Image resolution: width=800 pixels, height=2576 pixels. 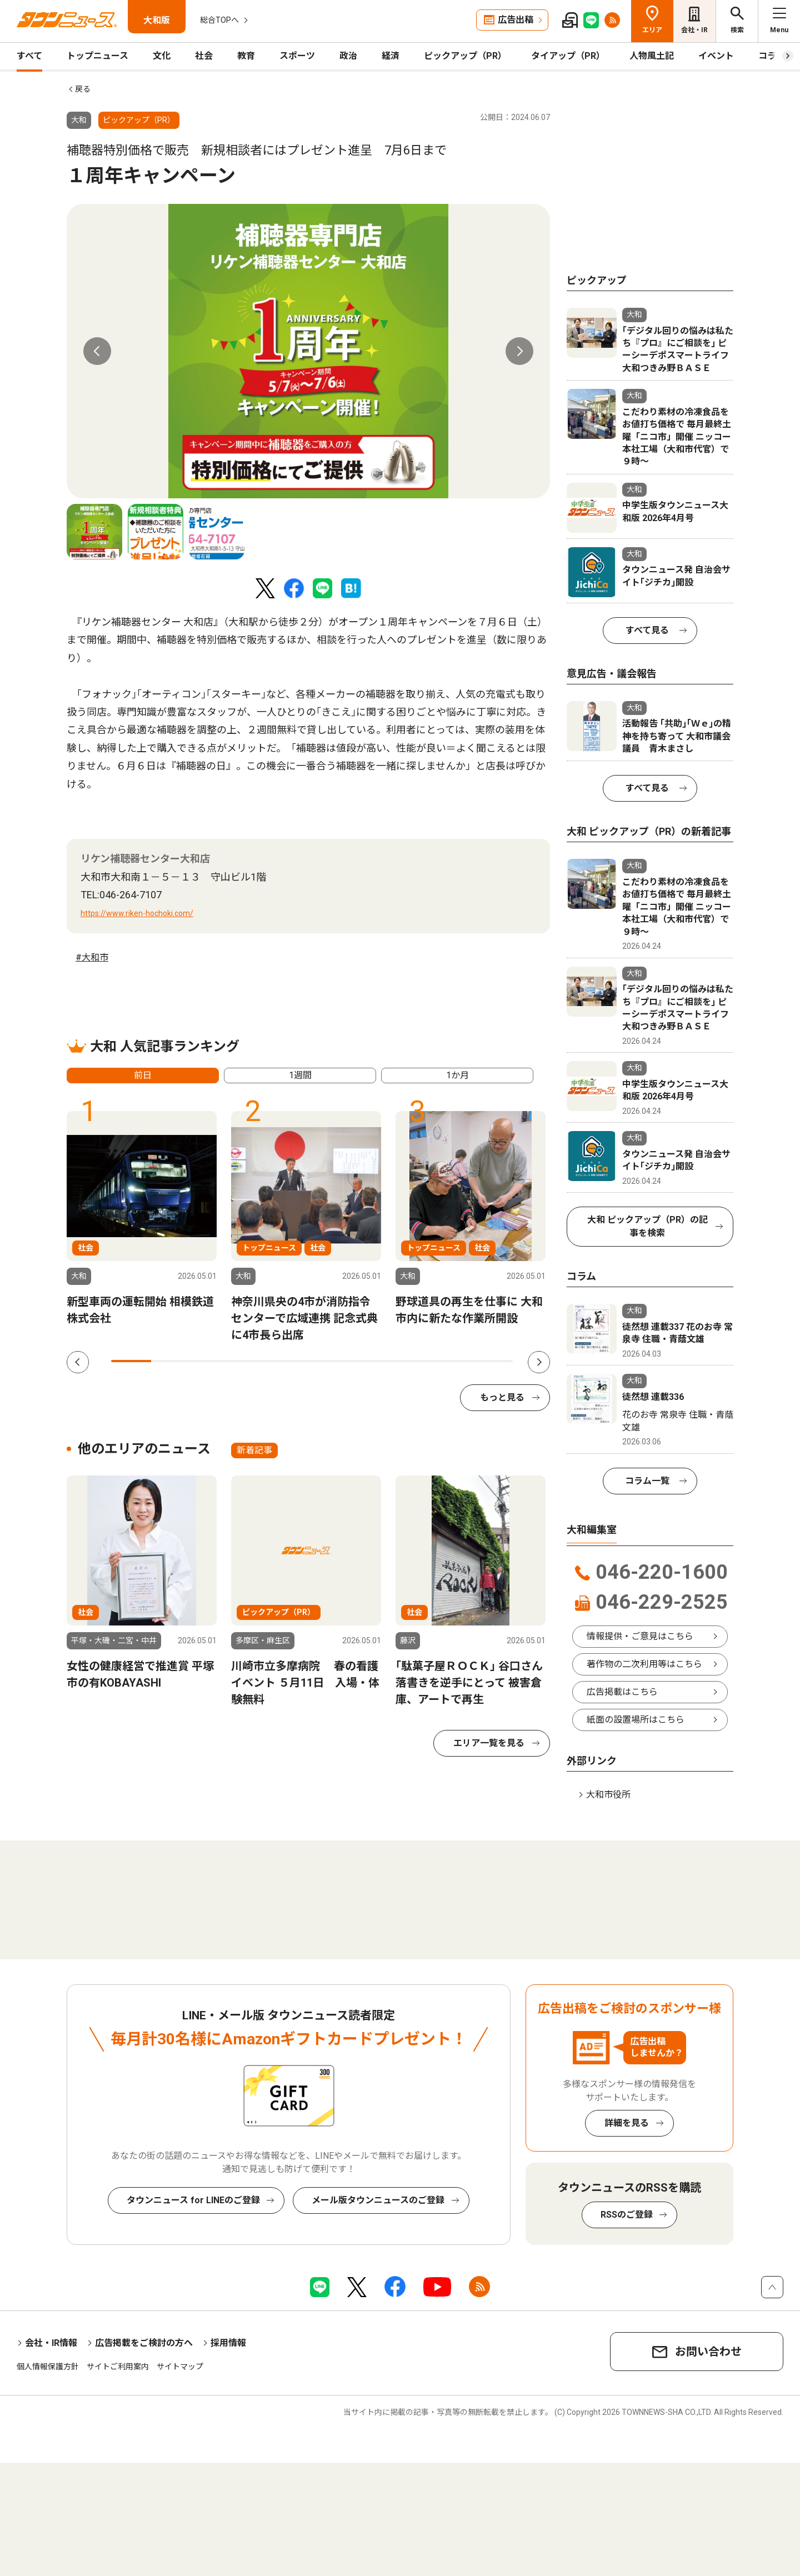 I want to click on イベント, so click(x=716, y=56).